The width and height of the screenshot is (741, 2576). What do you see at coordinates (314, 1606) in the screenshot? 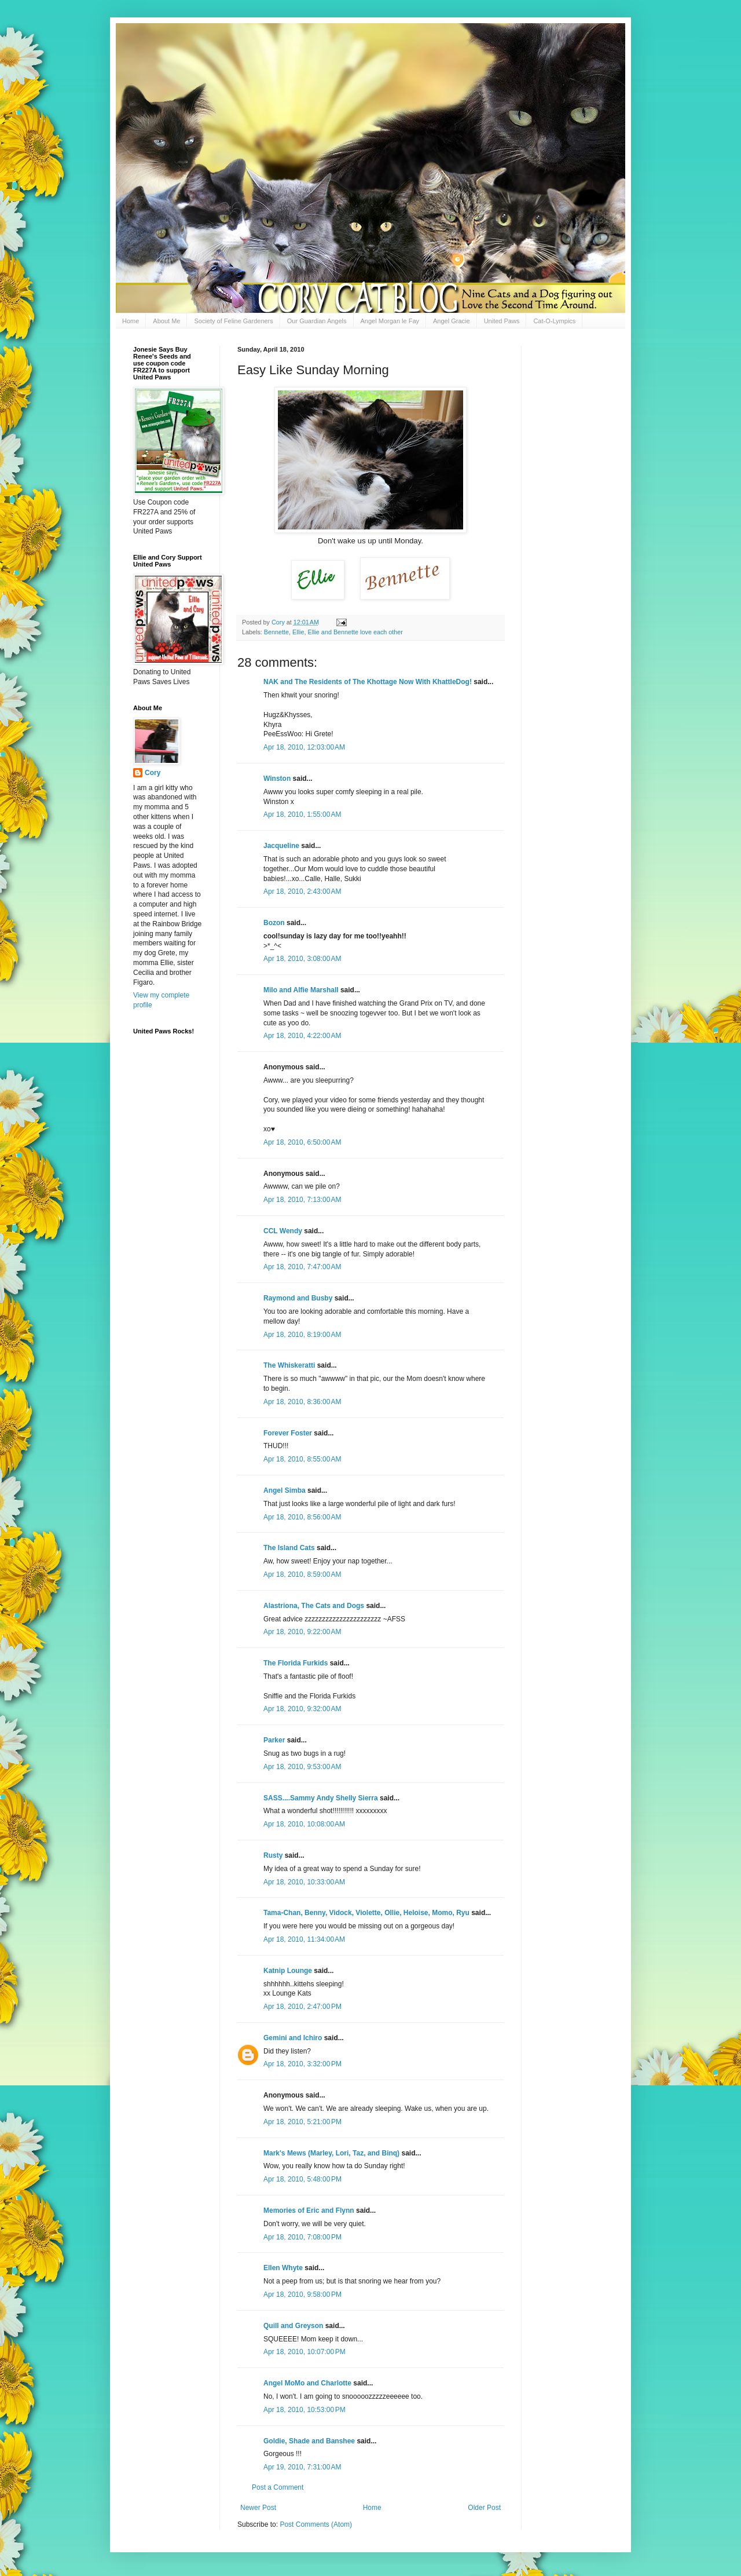
I see `Alastriona, The Cats and Dogs` at bounding box center [314, 1606].